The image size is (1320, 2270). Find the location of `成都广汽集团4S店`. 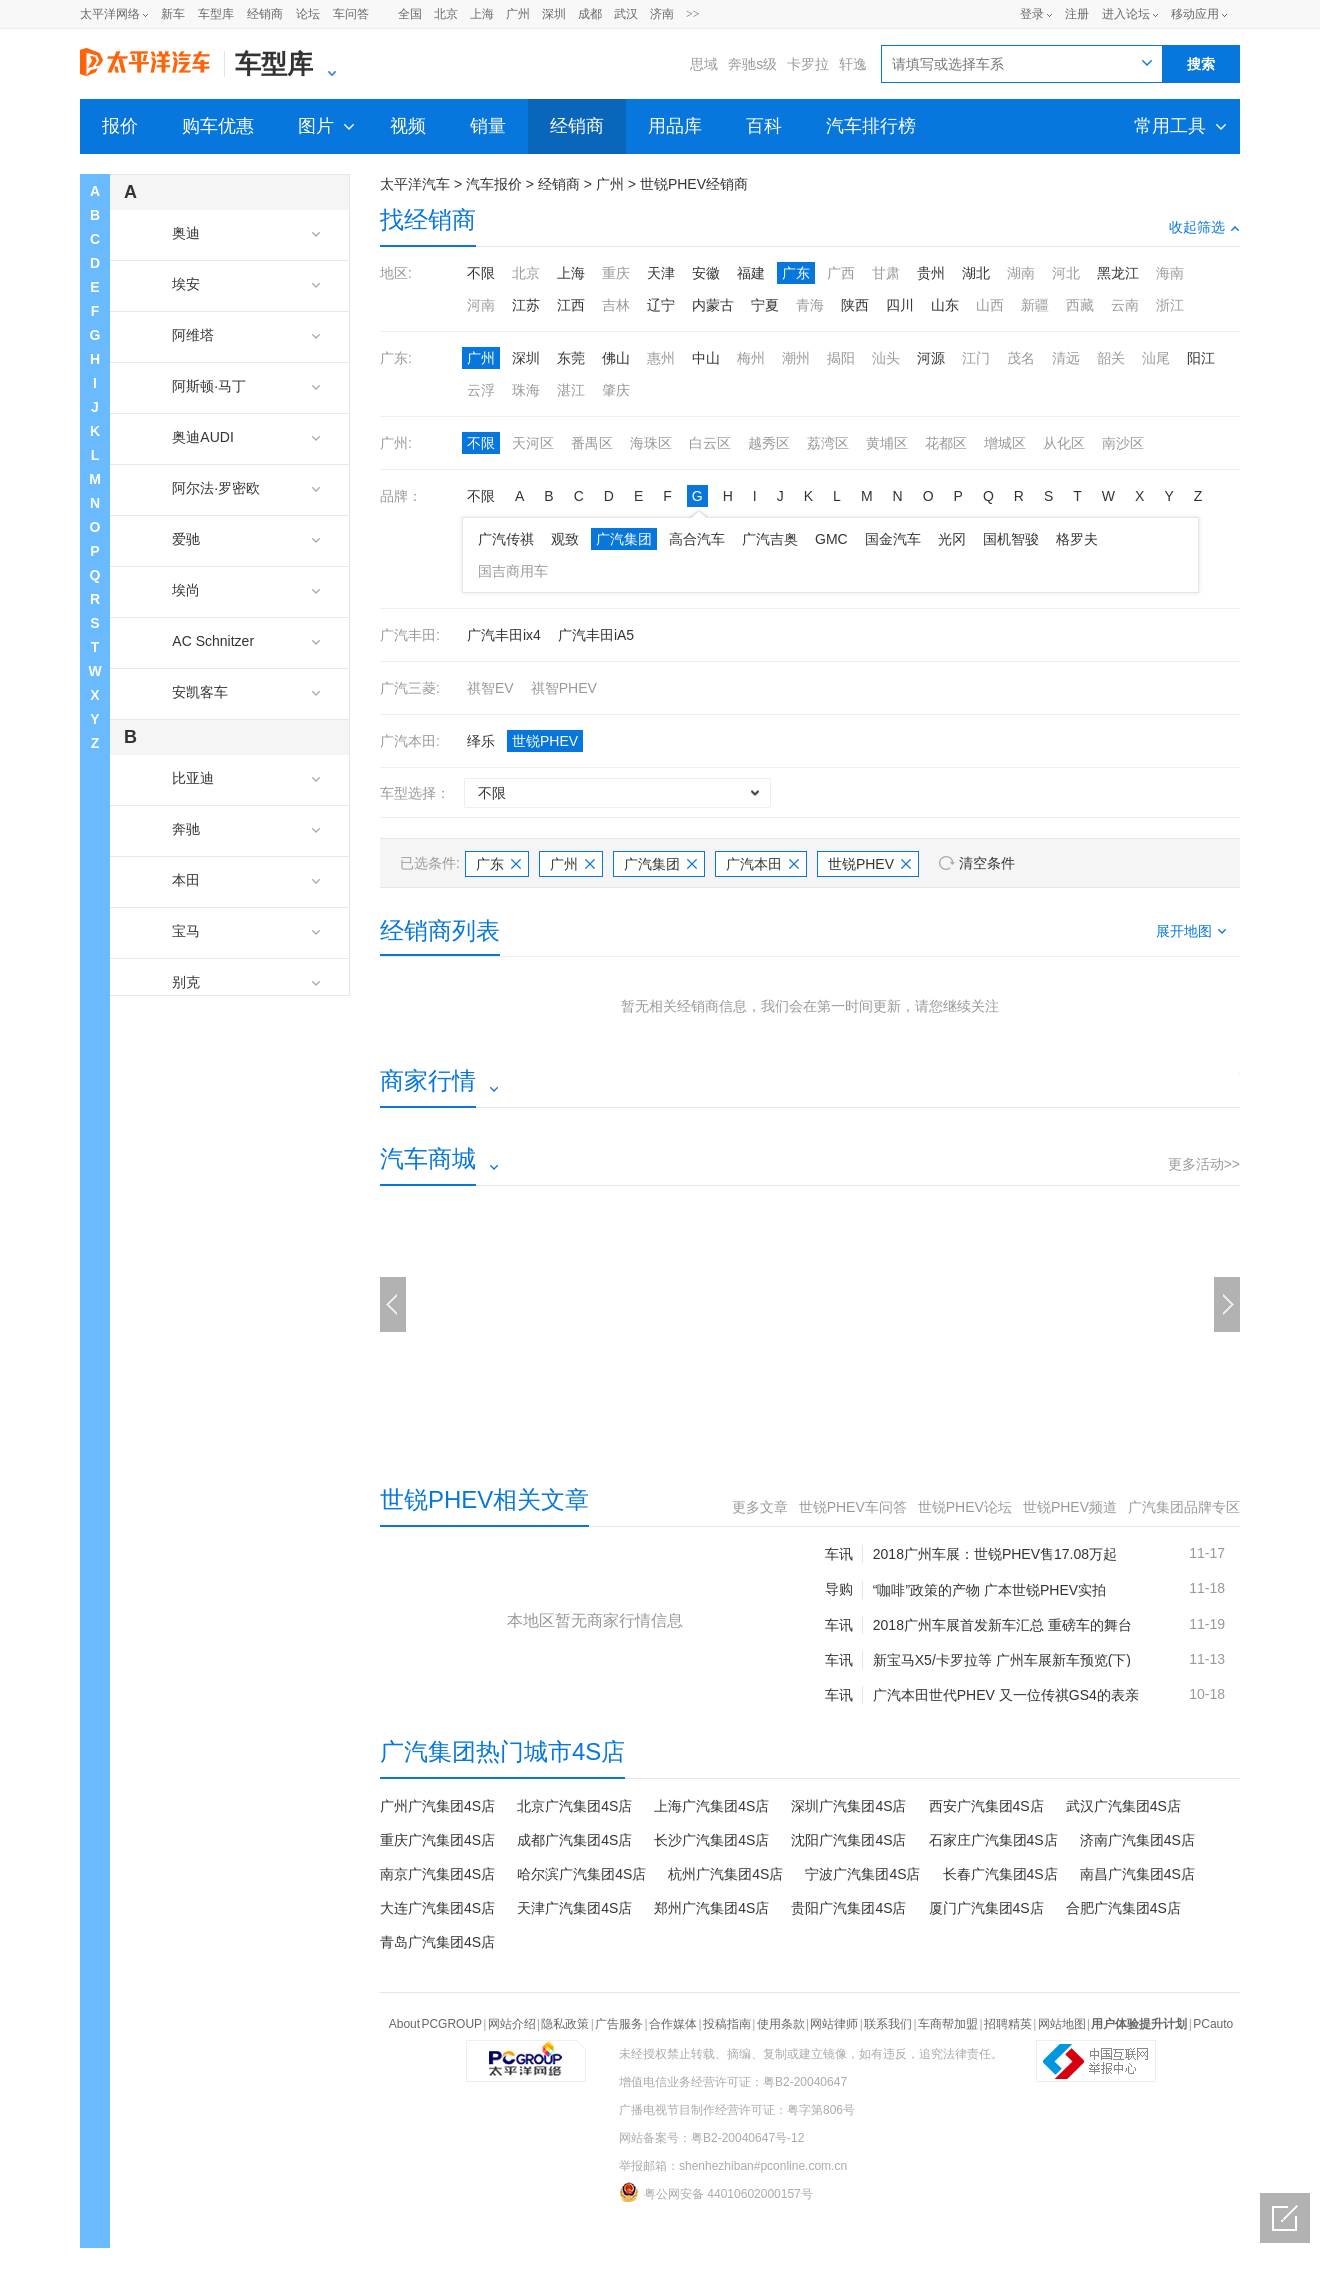

成都广汽集团4S店 is located at coordinates (574, 1840).